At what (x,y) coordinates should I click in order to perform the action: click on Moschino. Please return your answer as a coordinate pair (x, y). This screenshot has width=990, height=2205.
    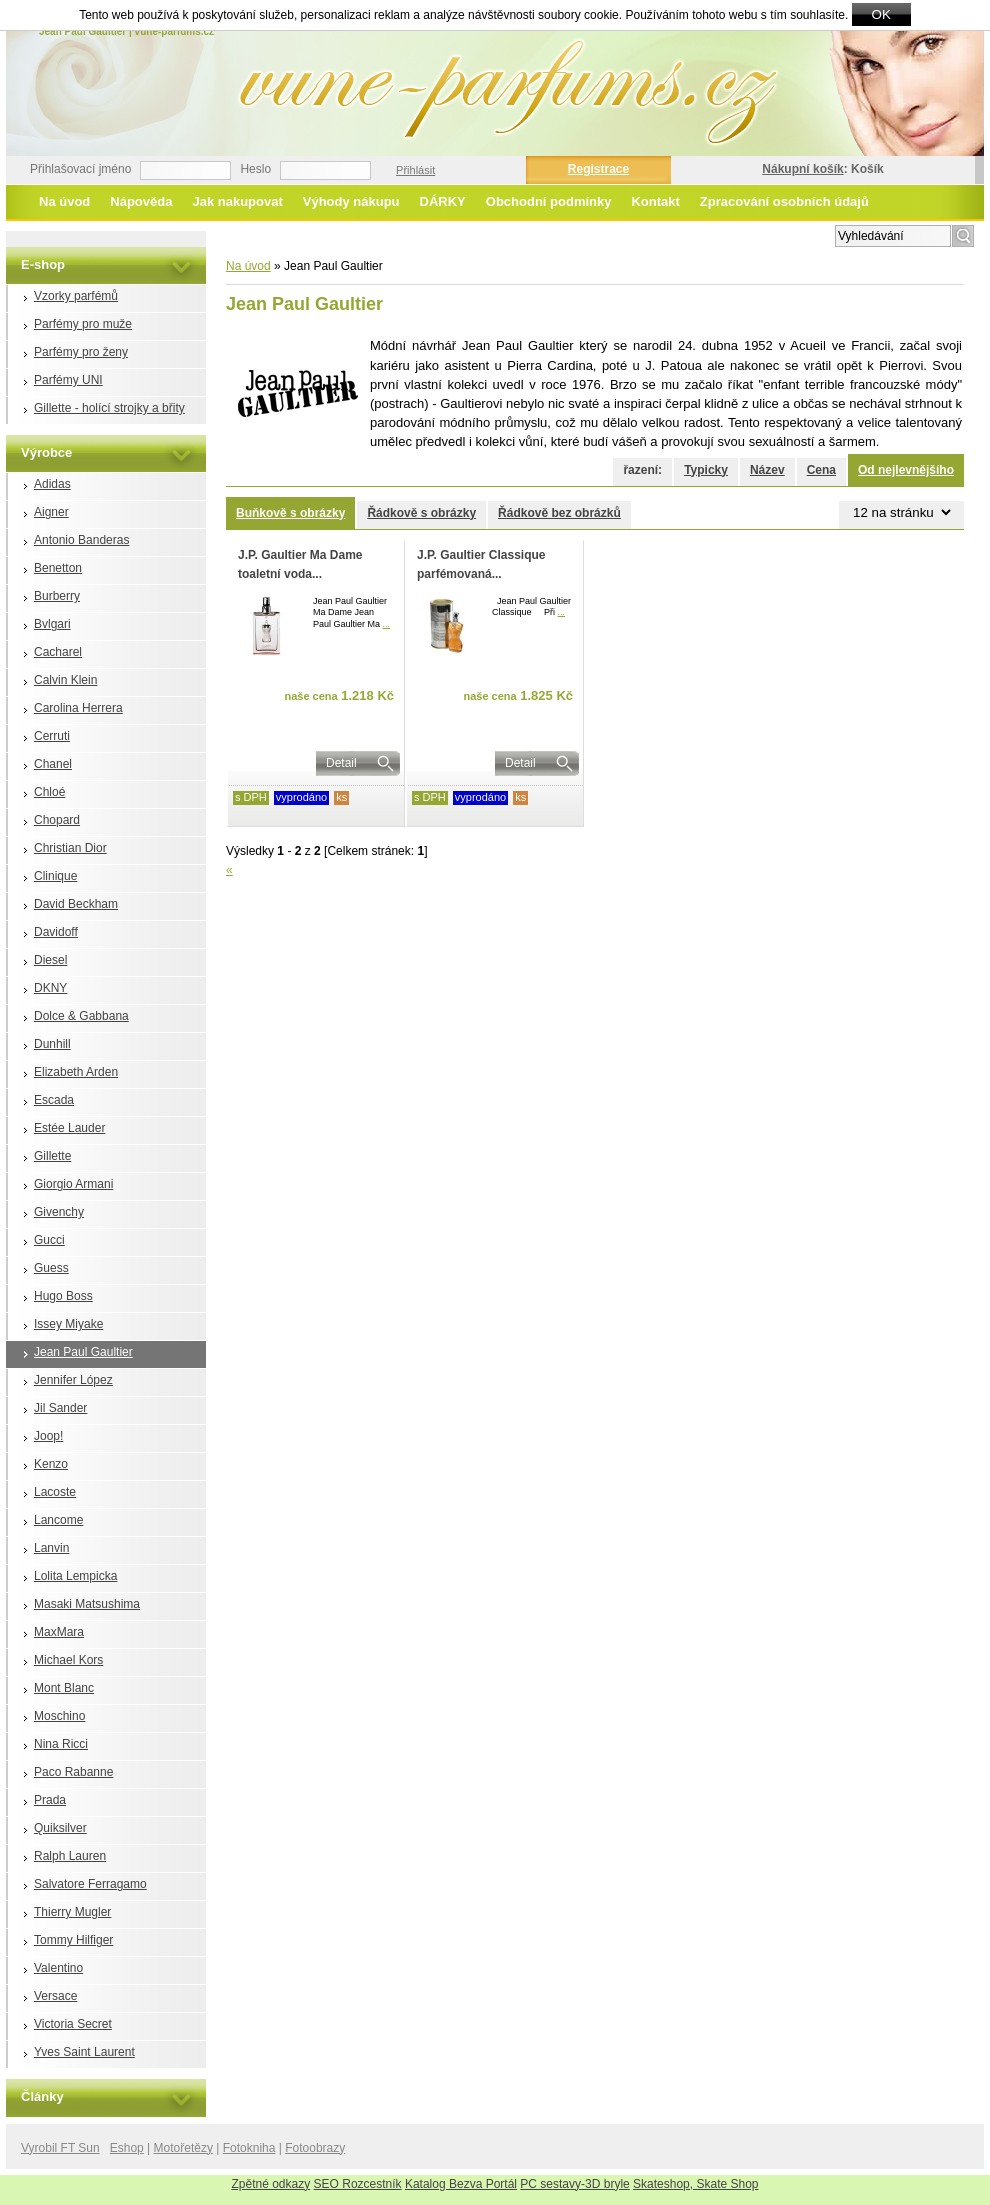
    Looking at the image, I should click on (59, 1716).